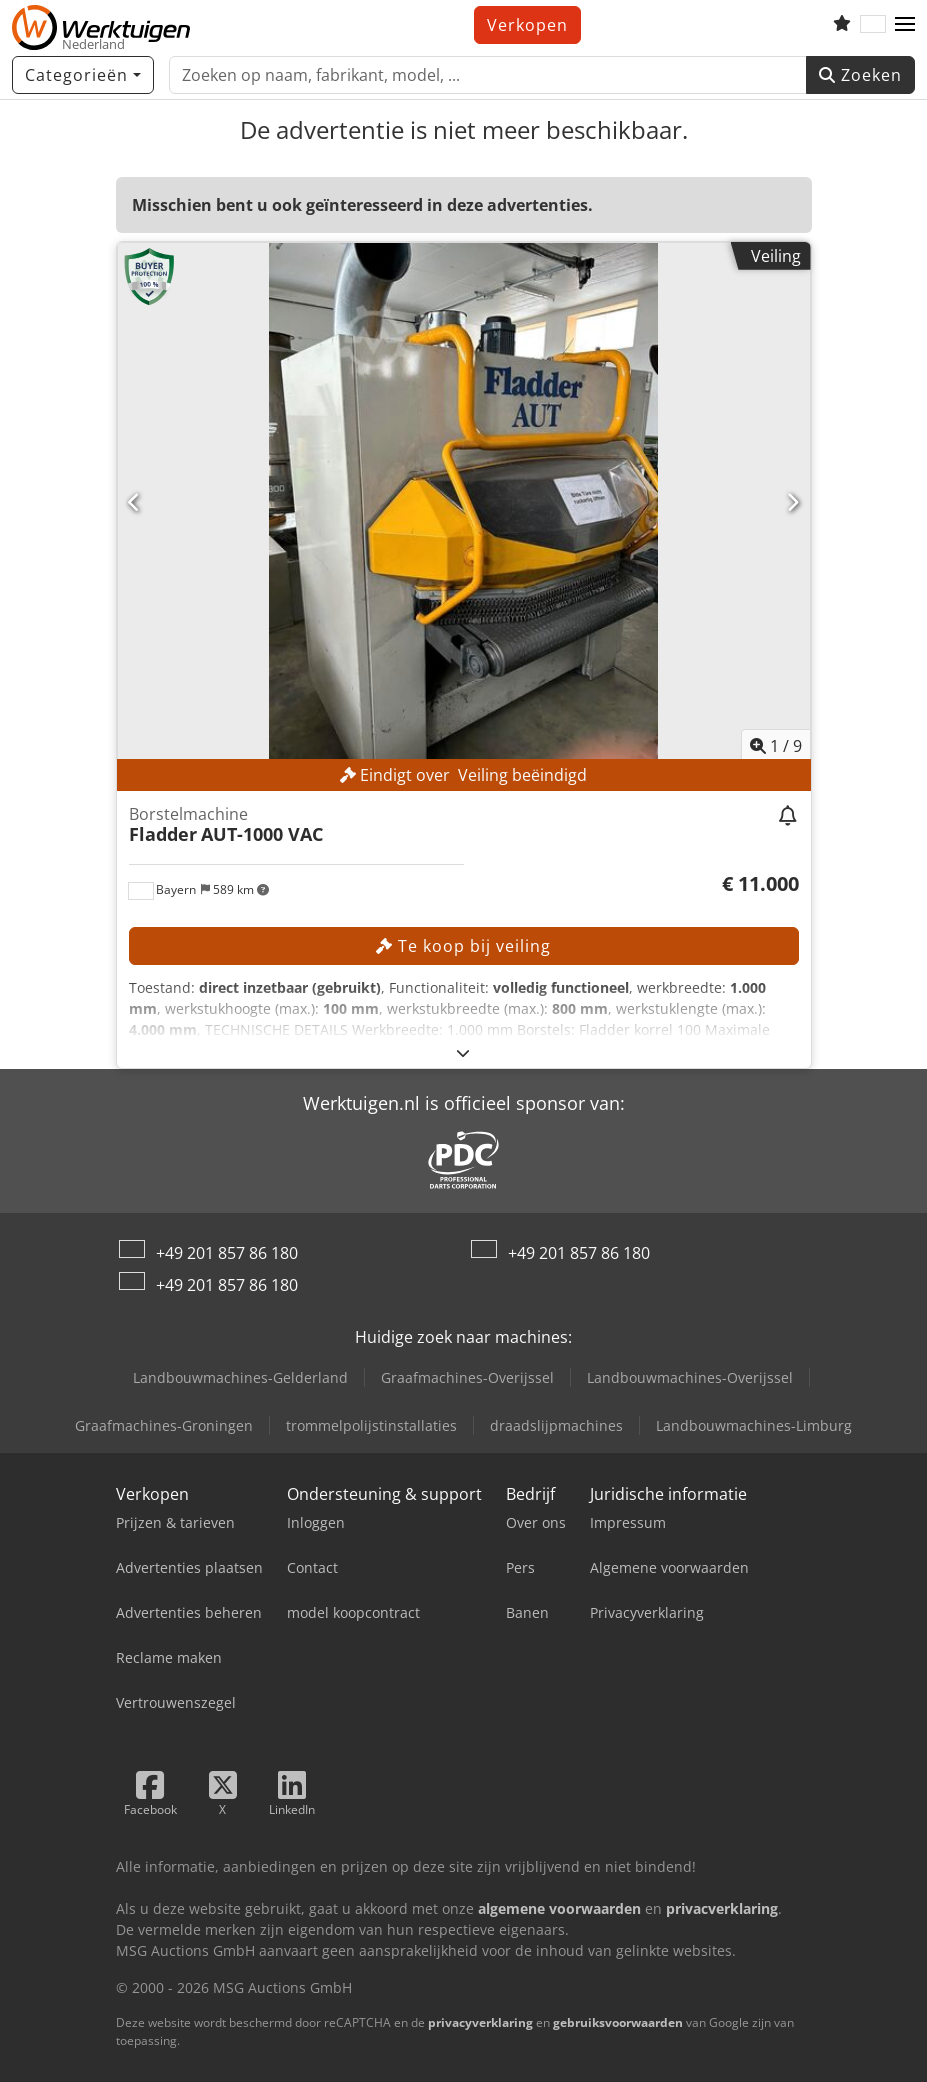  Describe the element at coordinates (371, 1425) in the screenshot. I see `trommelpolijstinstallaties` at that location.